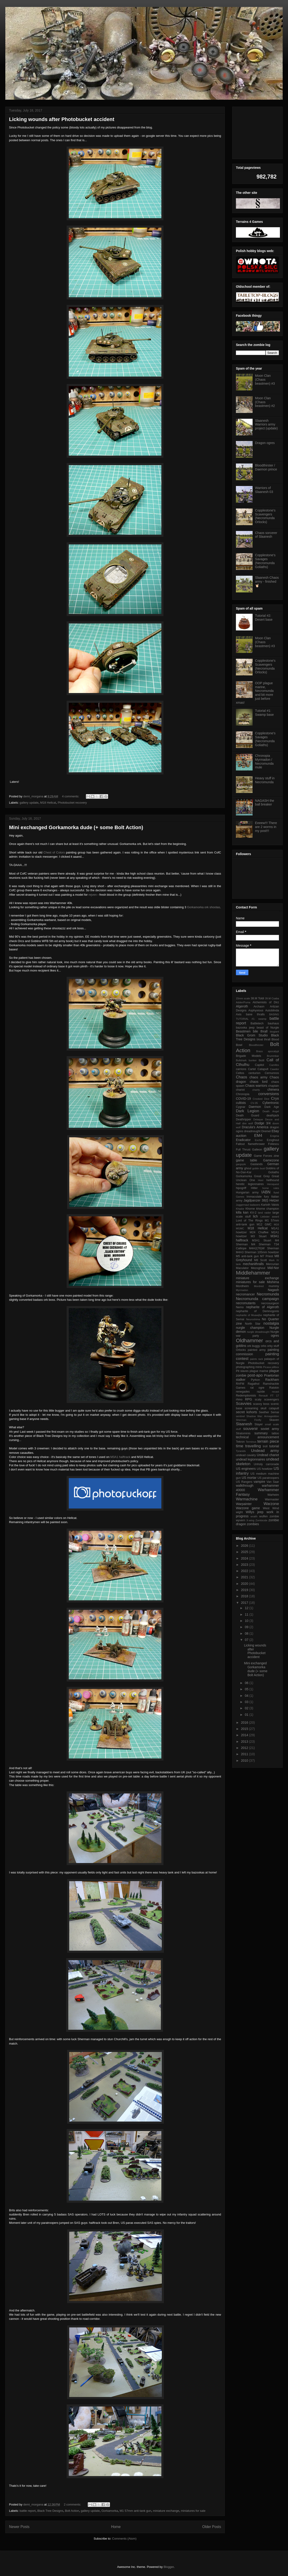 The height and width of the screenshot is (2576, 288). What do you see at coordinates (168, 2567) in the screenshot?
I see `Blogger` at bounding box center [168, 2567].